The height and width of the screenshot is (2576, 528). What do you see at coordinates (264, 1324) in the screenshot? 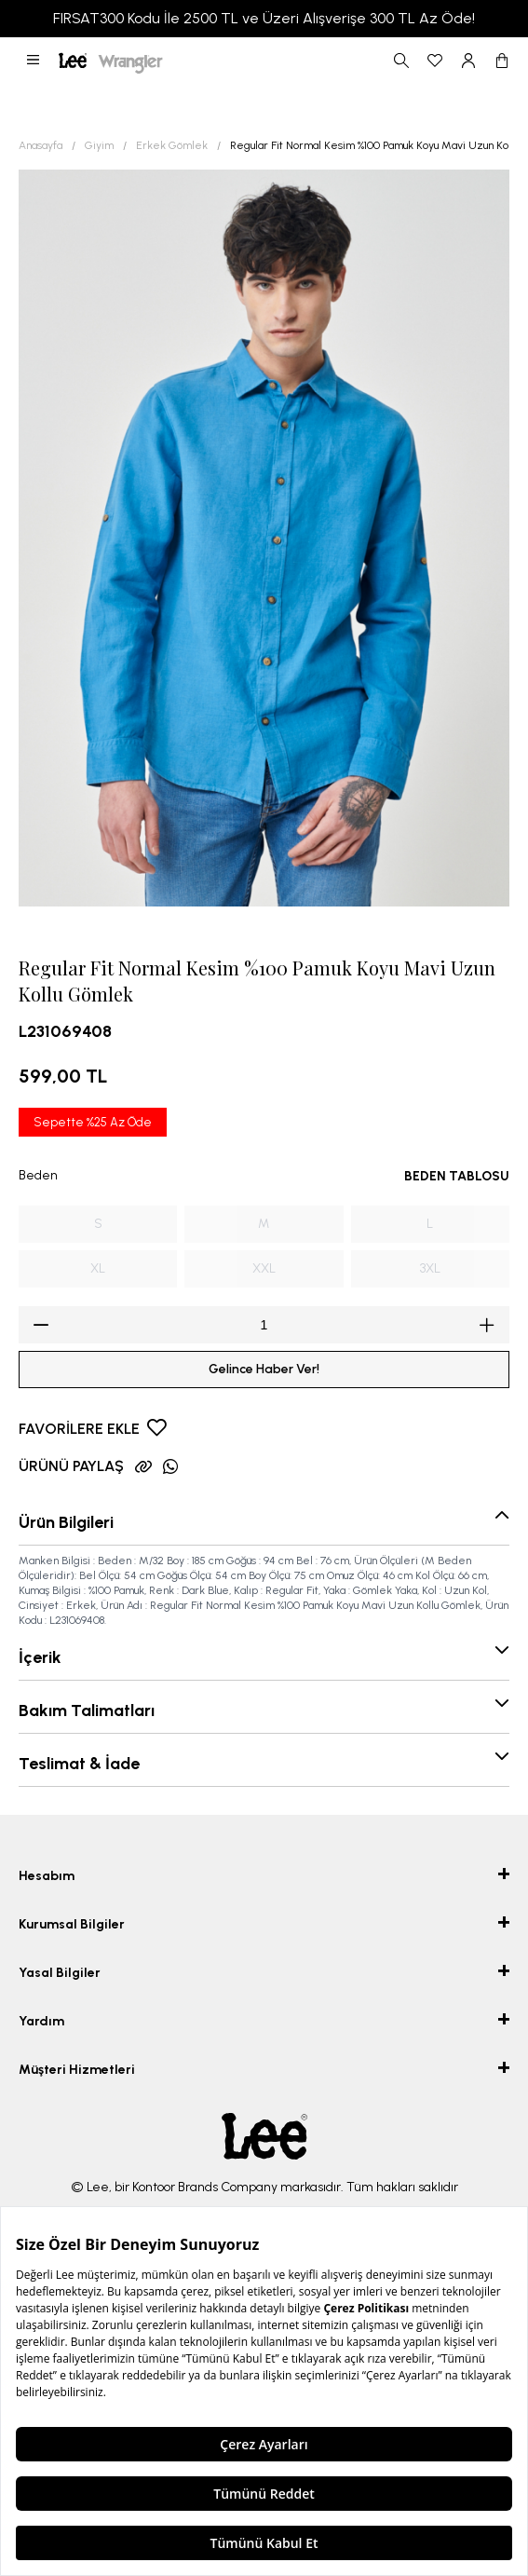
I see `[spinbutton]` at bounding box center [264, 1324].